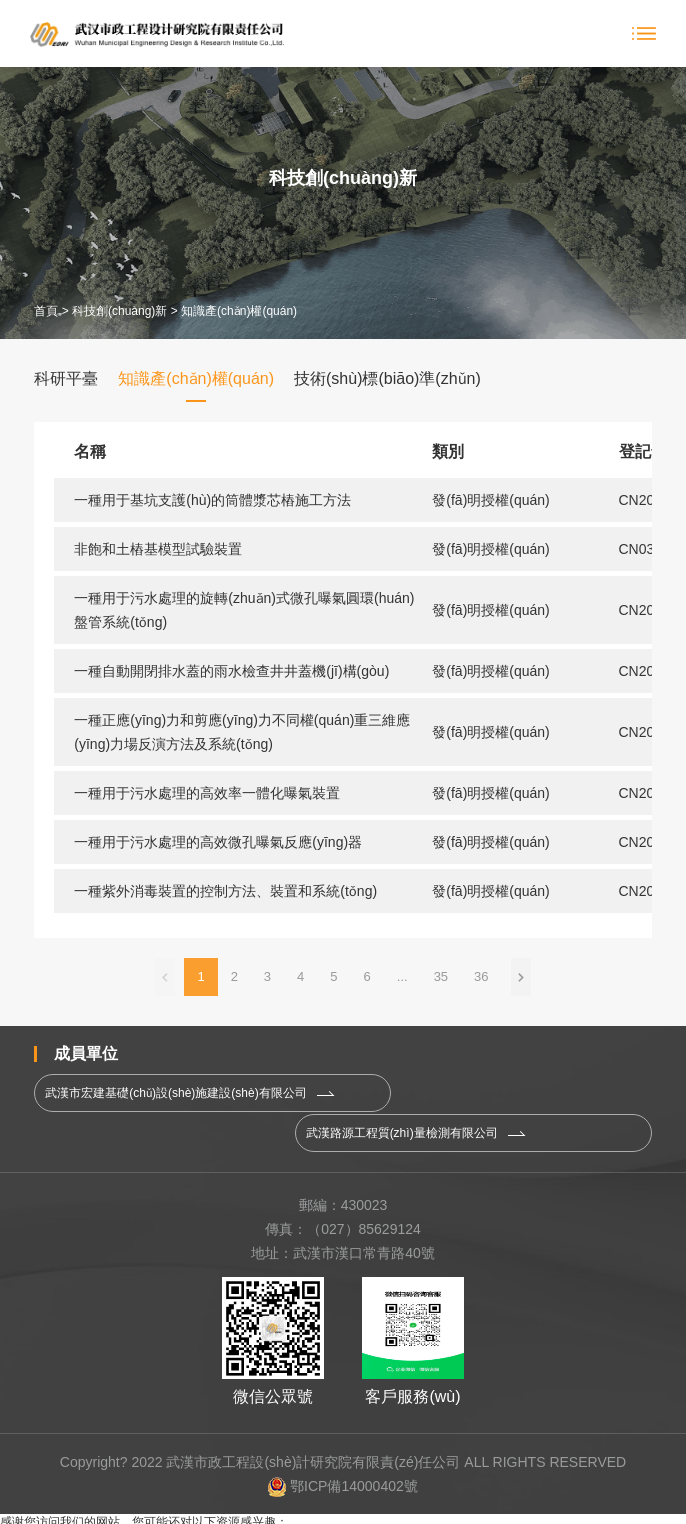 The height and width of the screenshot is (1524, 686). I want to click on 36, so click(481, 976).